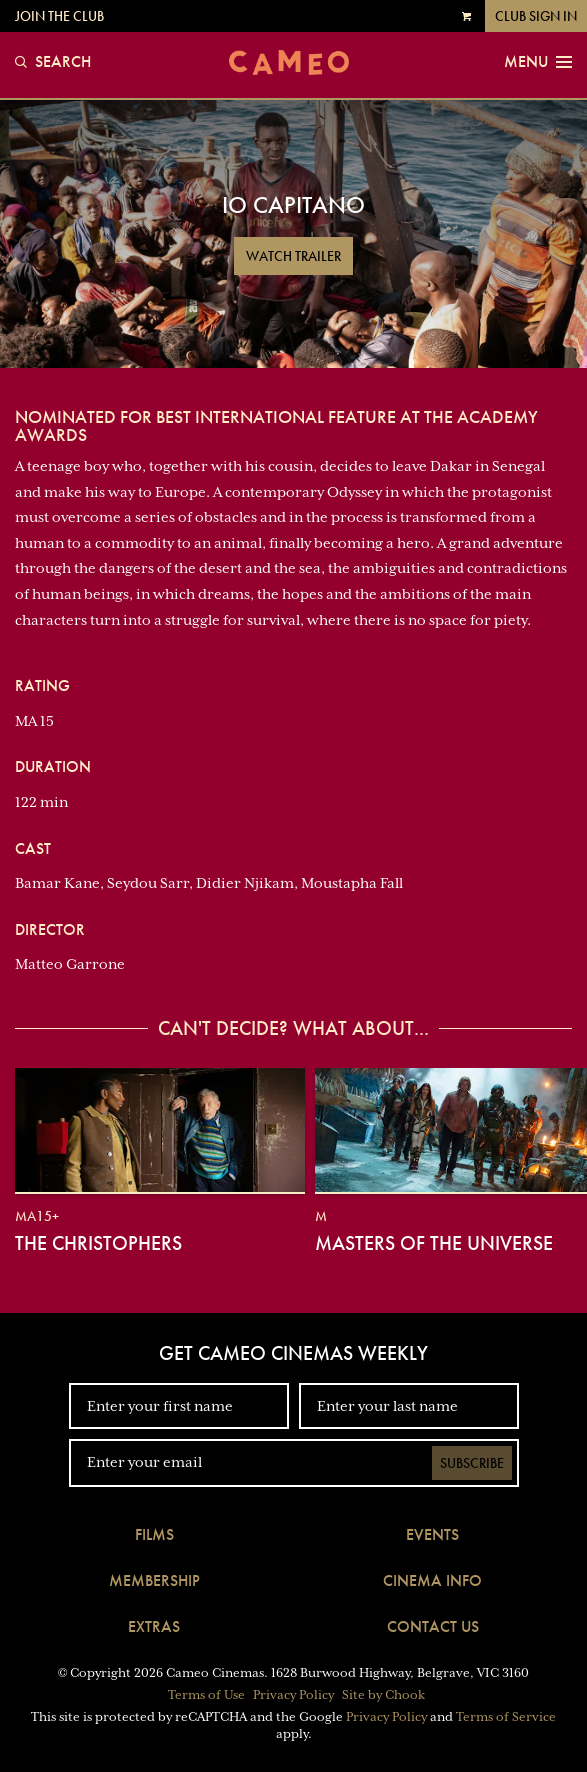  Describe the element at coordinates (293, 256) in the screenshot. I see `Watch Trailer` at that location.